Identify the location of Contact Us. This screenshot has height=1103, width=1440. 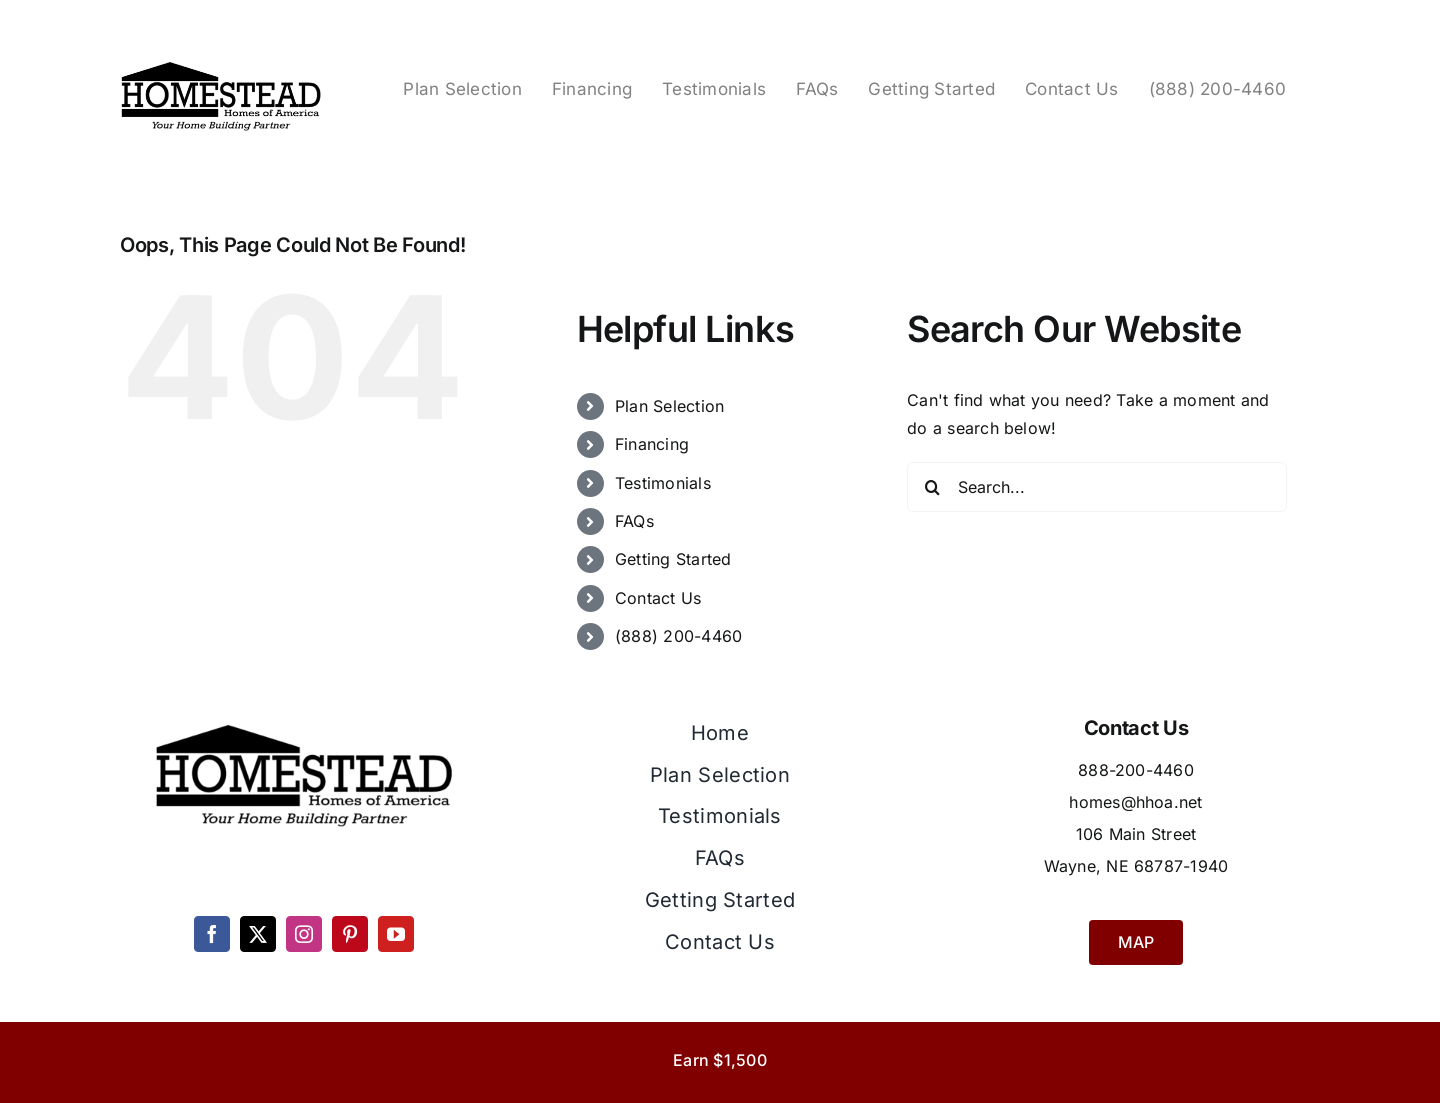
(658, 598).